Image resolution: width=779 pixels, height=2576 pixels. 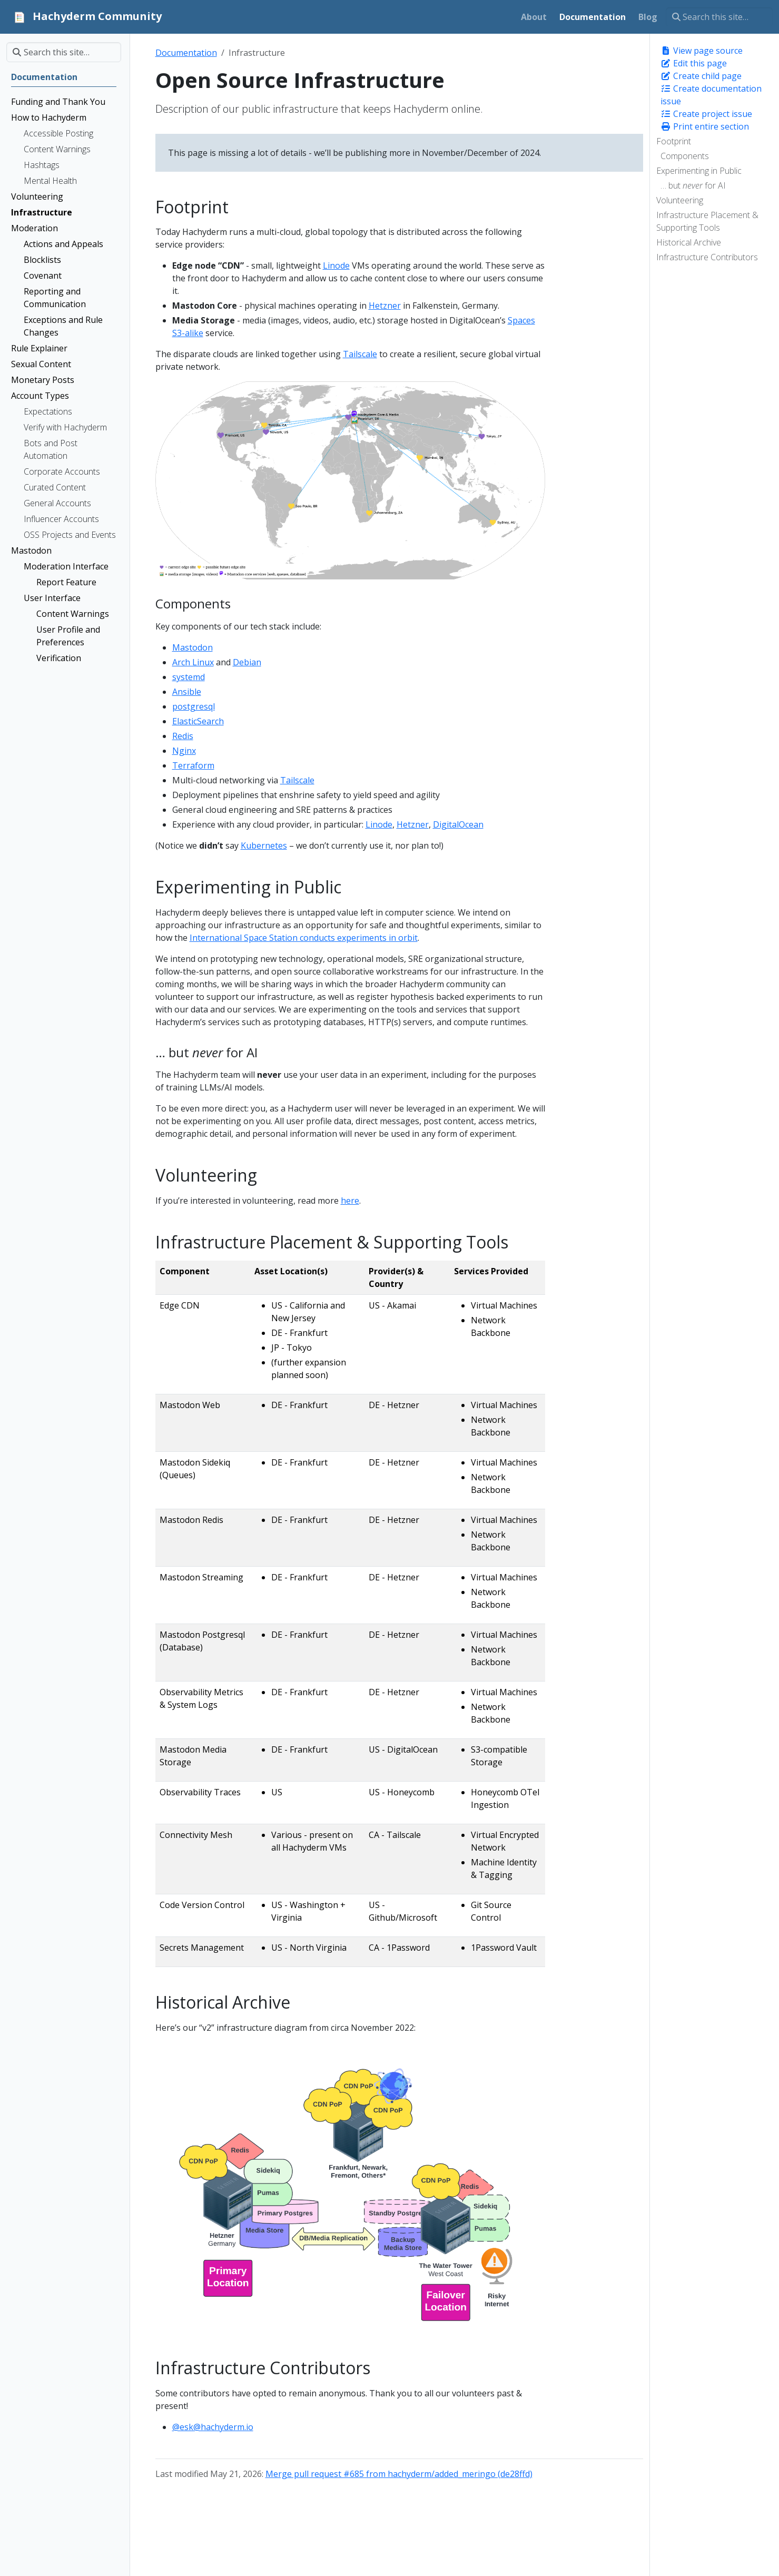 I want to click on Debian, so click(x=247, y=662).